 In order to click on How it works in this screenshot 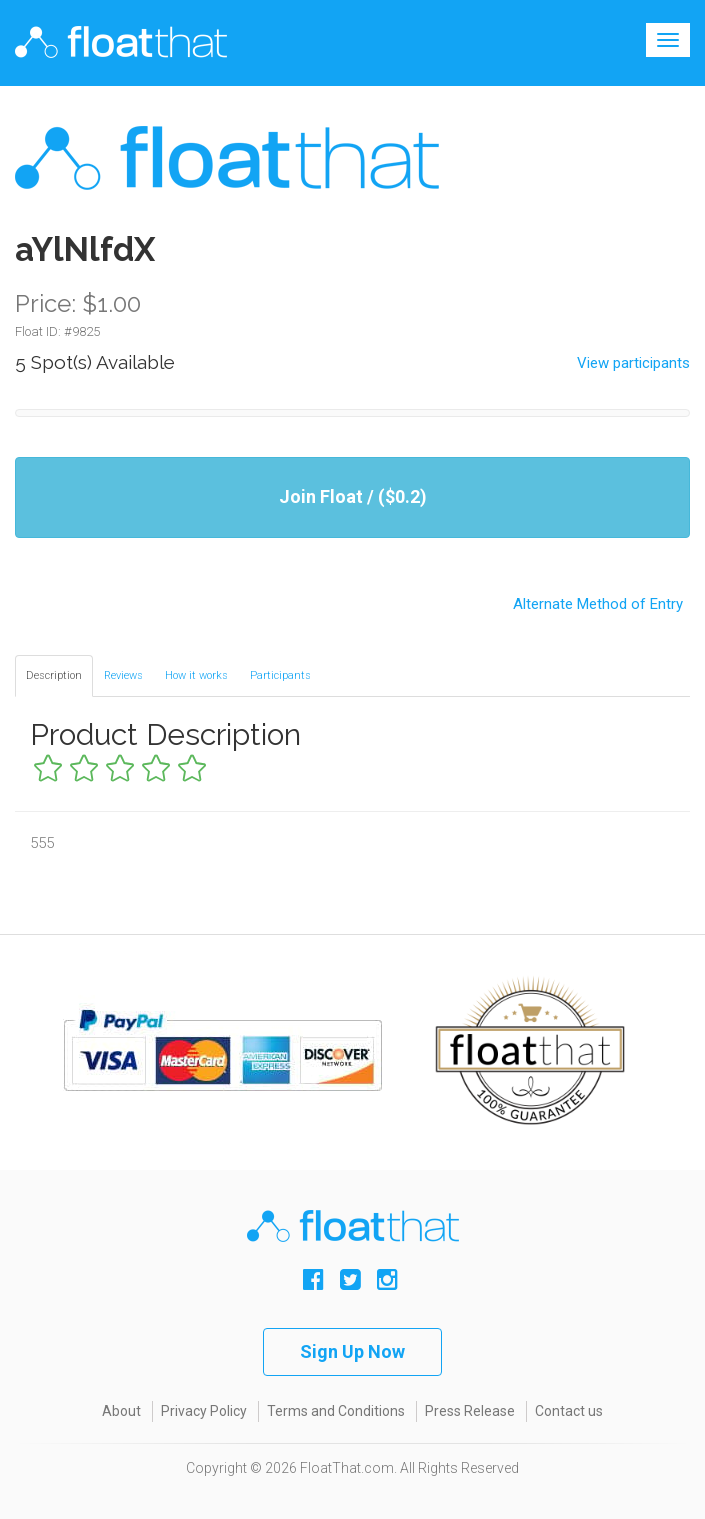, I will do `click(196, 675)`.